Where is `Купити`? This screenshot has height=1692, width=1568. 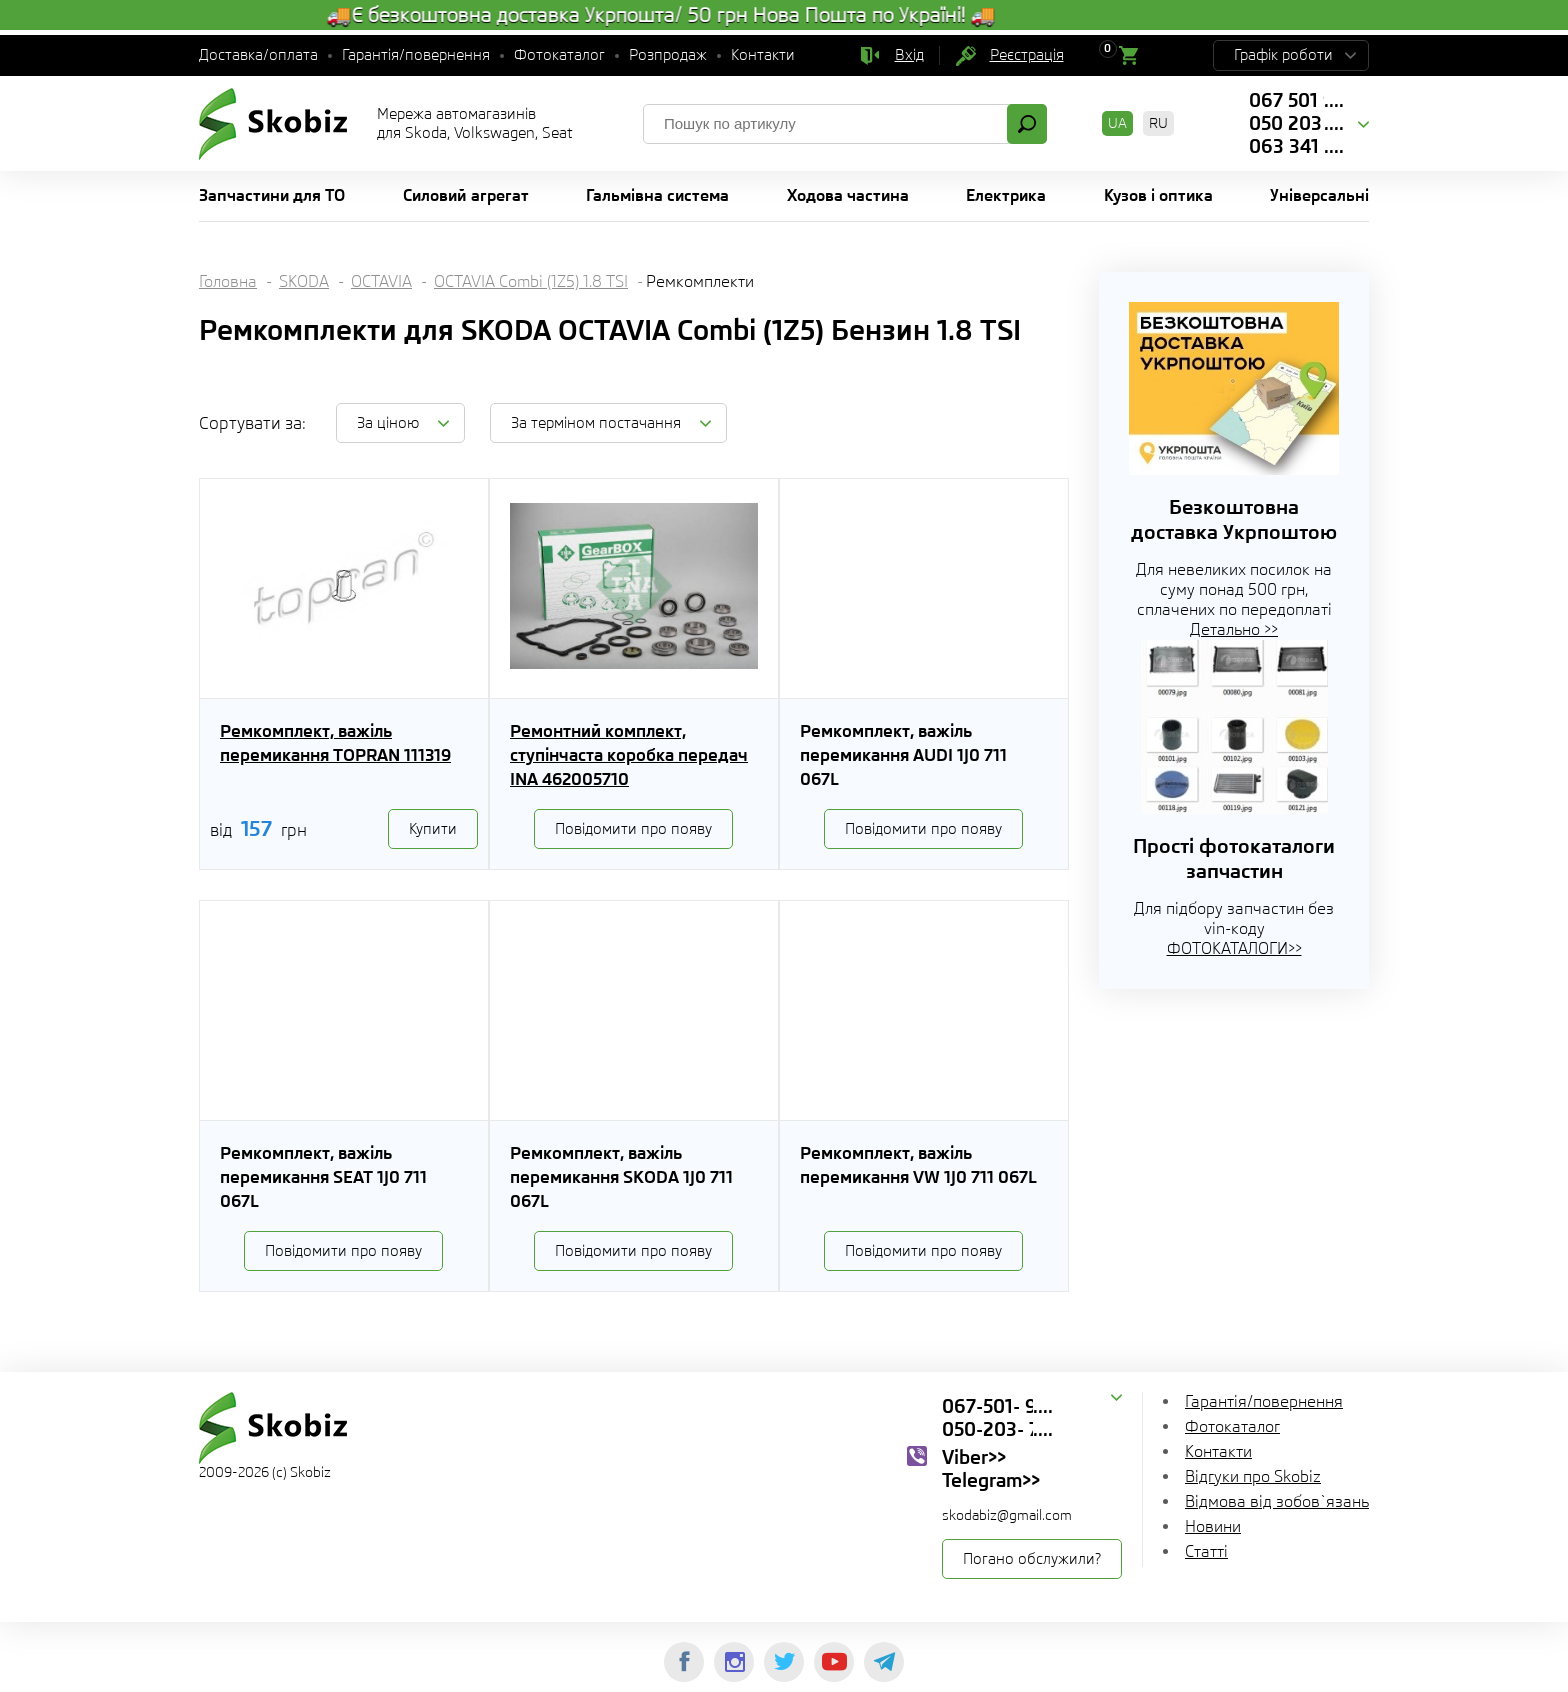 Купити is located at coordinates (433, 829).